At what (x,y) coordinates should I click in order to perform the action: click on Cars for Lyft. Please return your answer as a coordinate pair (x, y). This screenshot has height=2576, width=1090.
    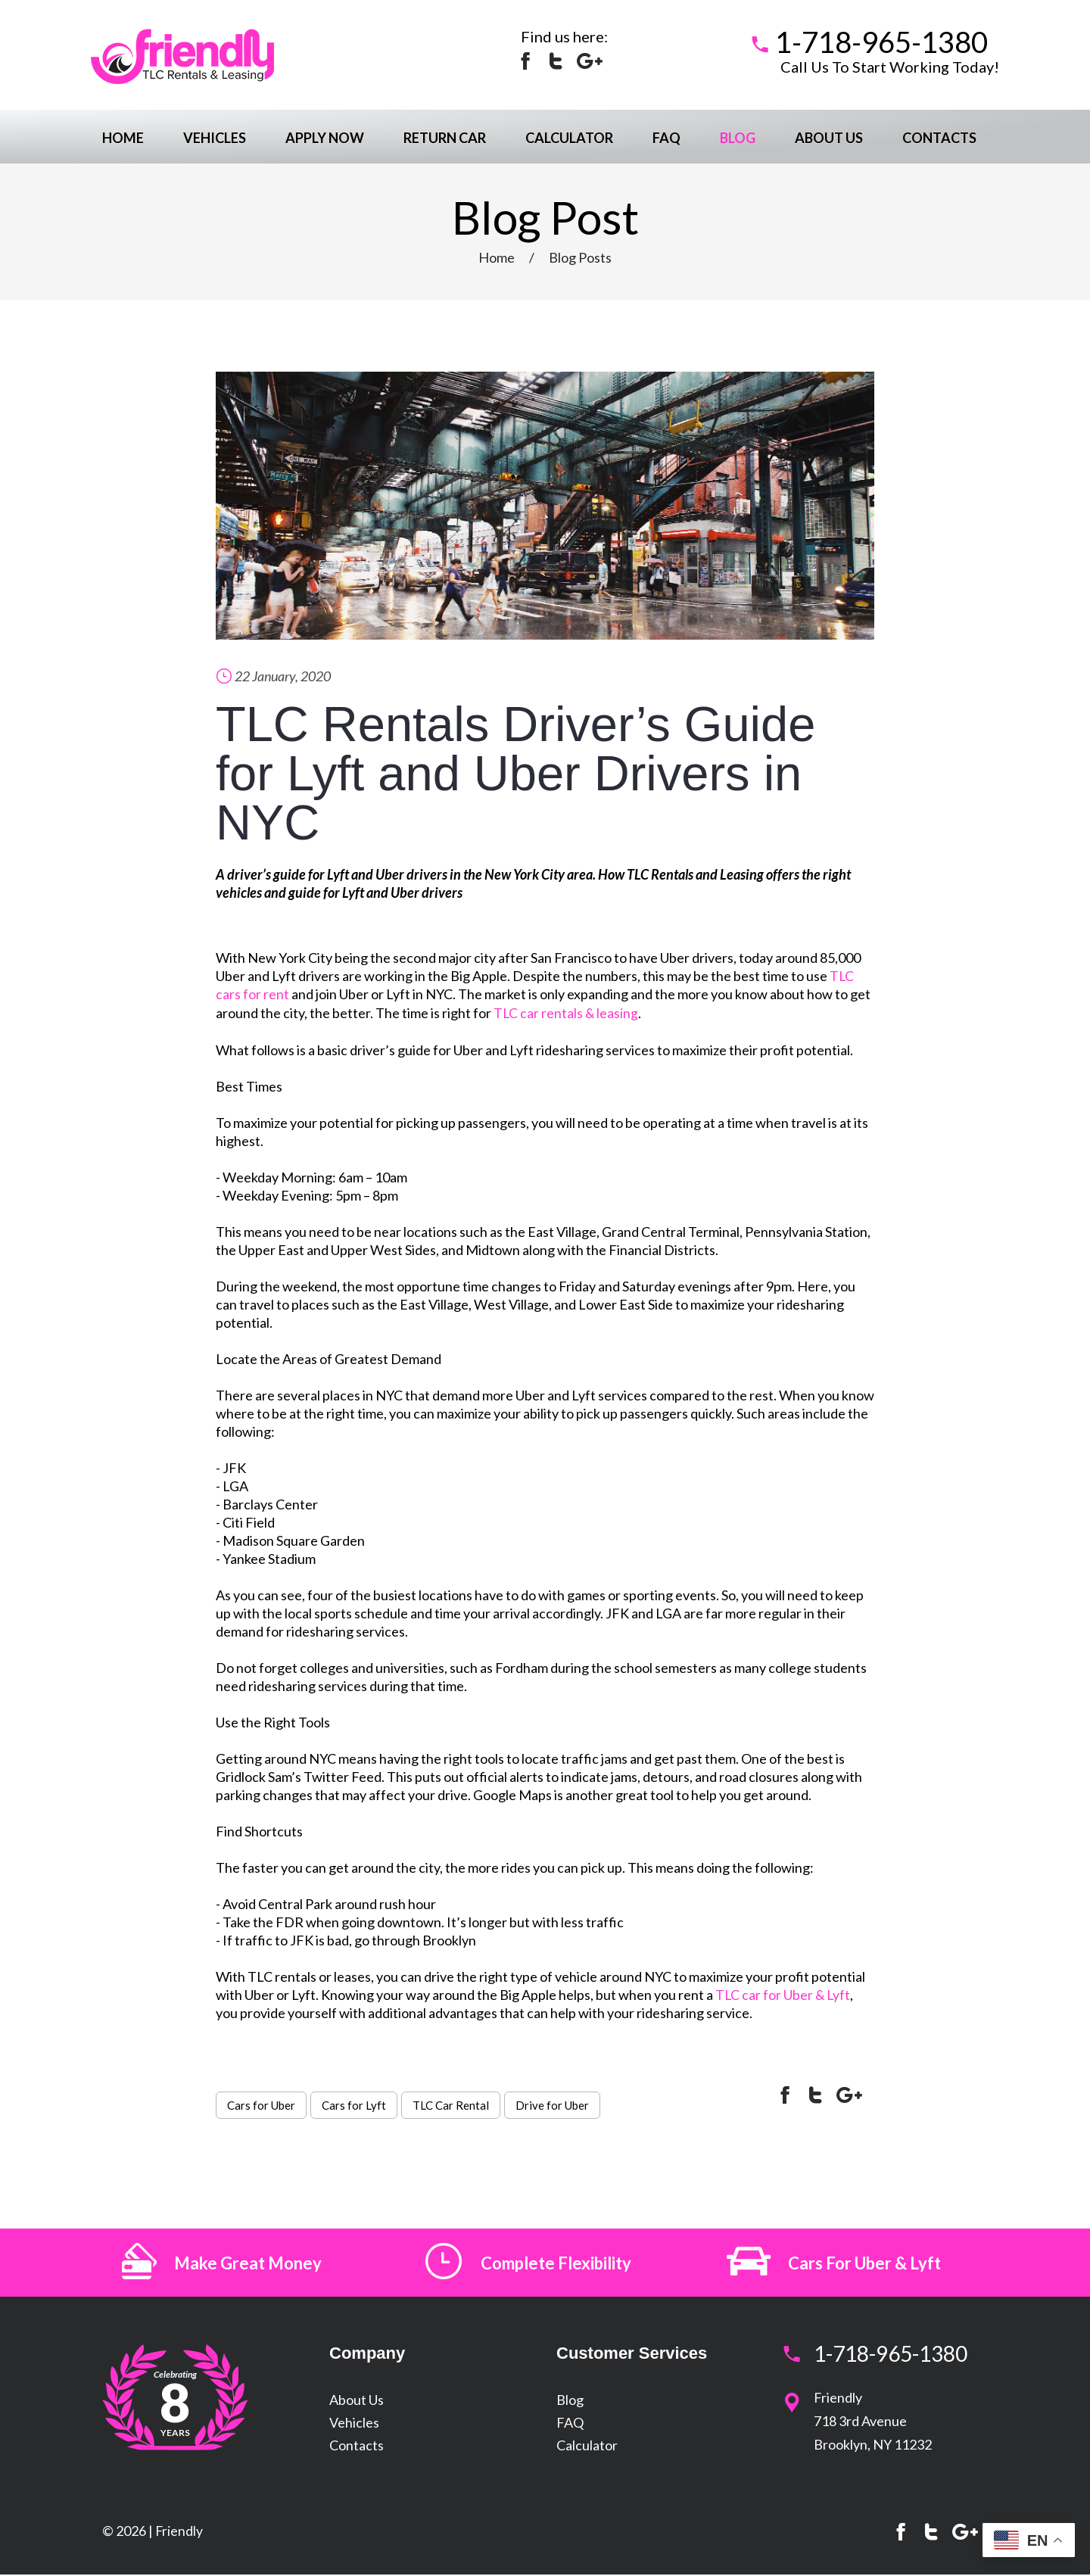
    Looking at the image, I should click on (354, 2103).